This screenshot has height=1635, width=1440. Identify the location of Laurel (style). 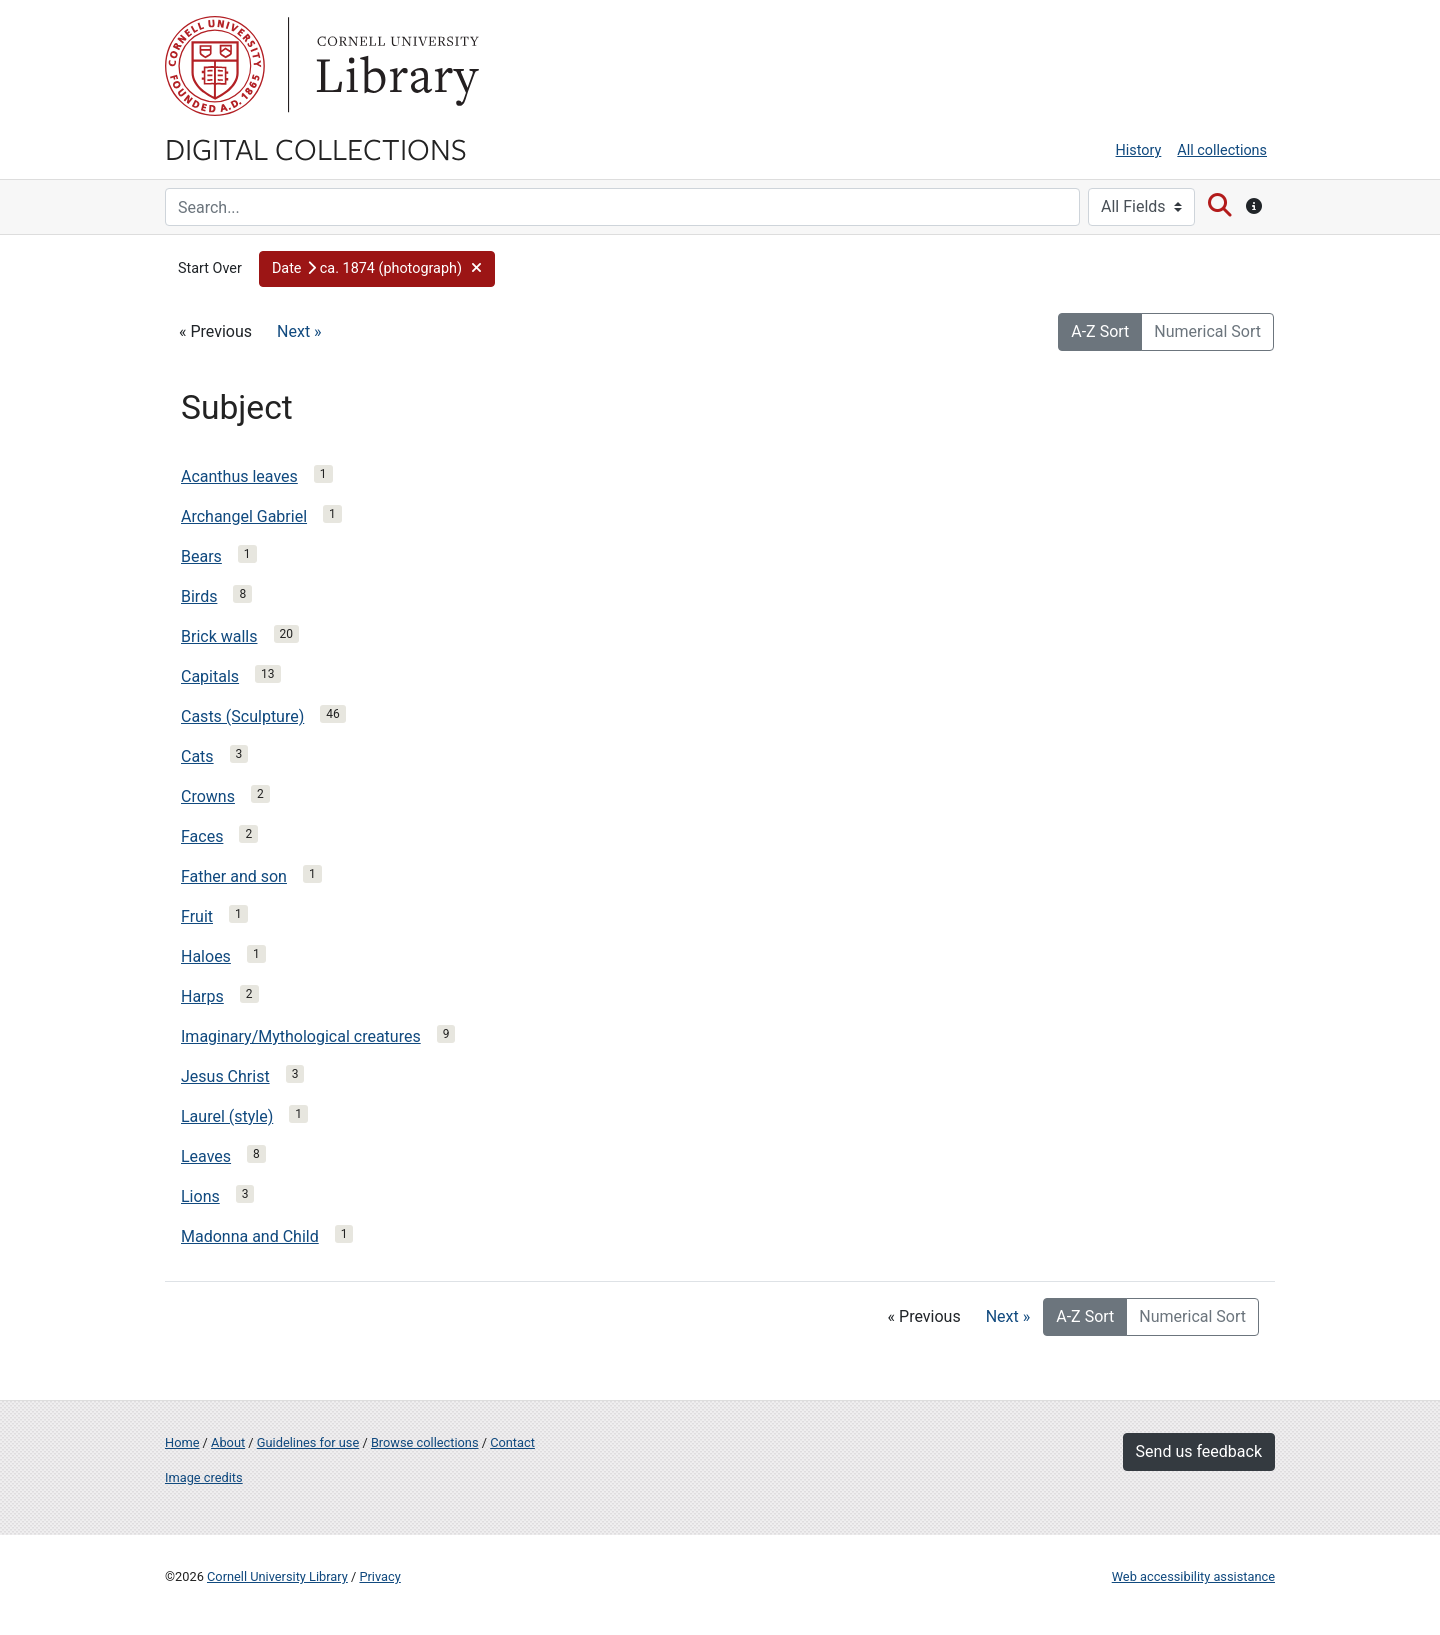
(227, 1116).